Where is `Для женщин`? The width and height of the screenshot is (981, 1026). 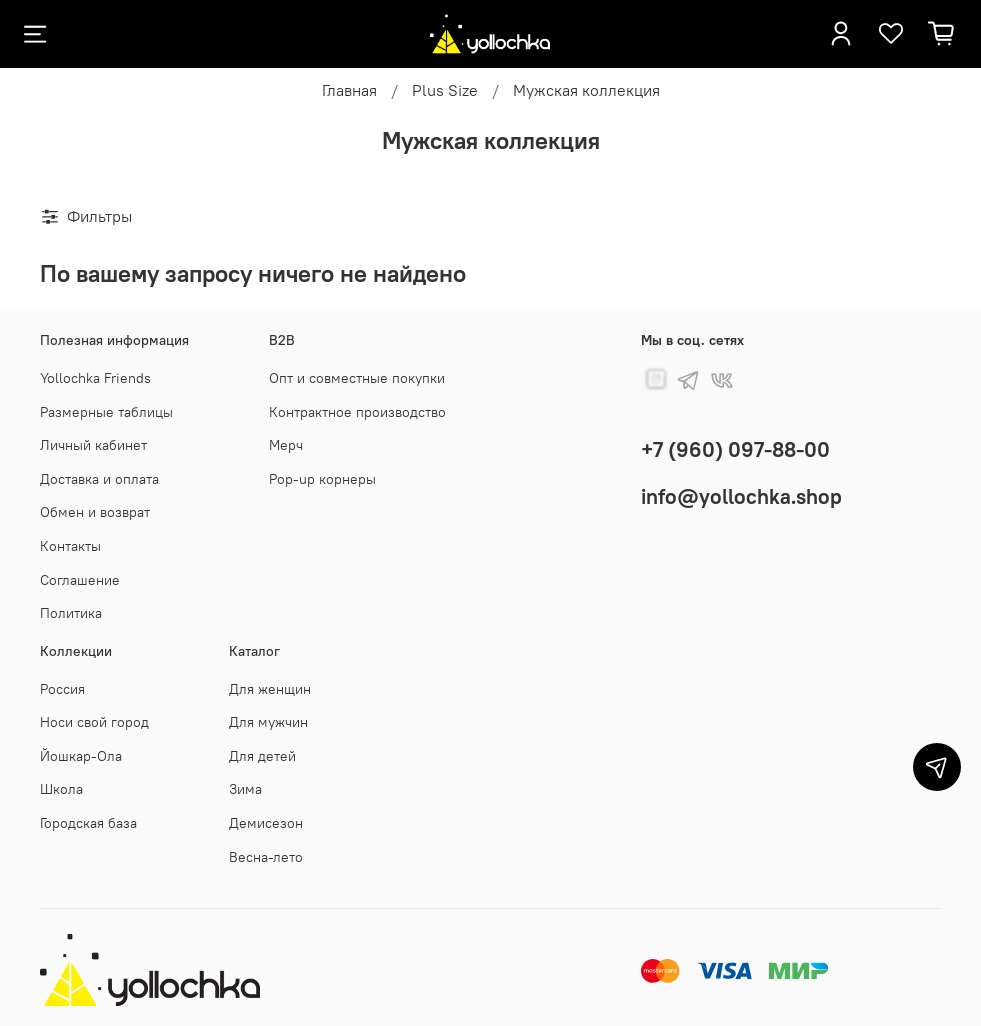
Для женщин is located at coordinates (270, 689).